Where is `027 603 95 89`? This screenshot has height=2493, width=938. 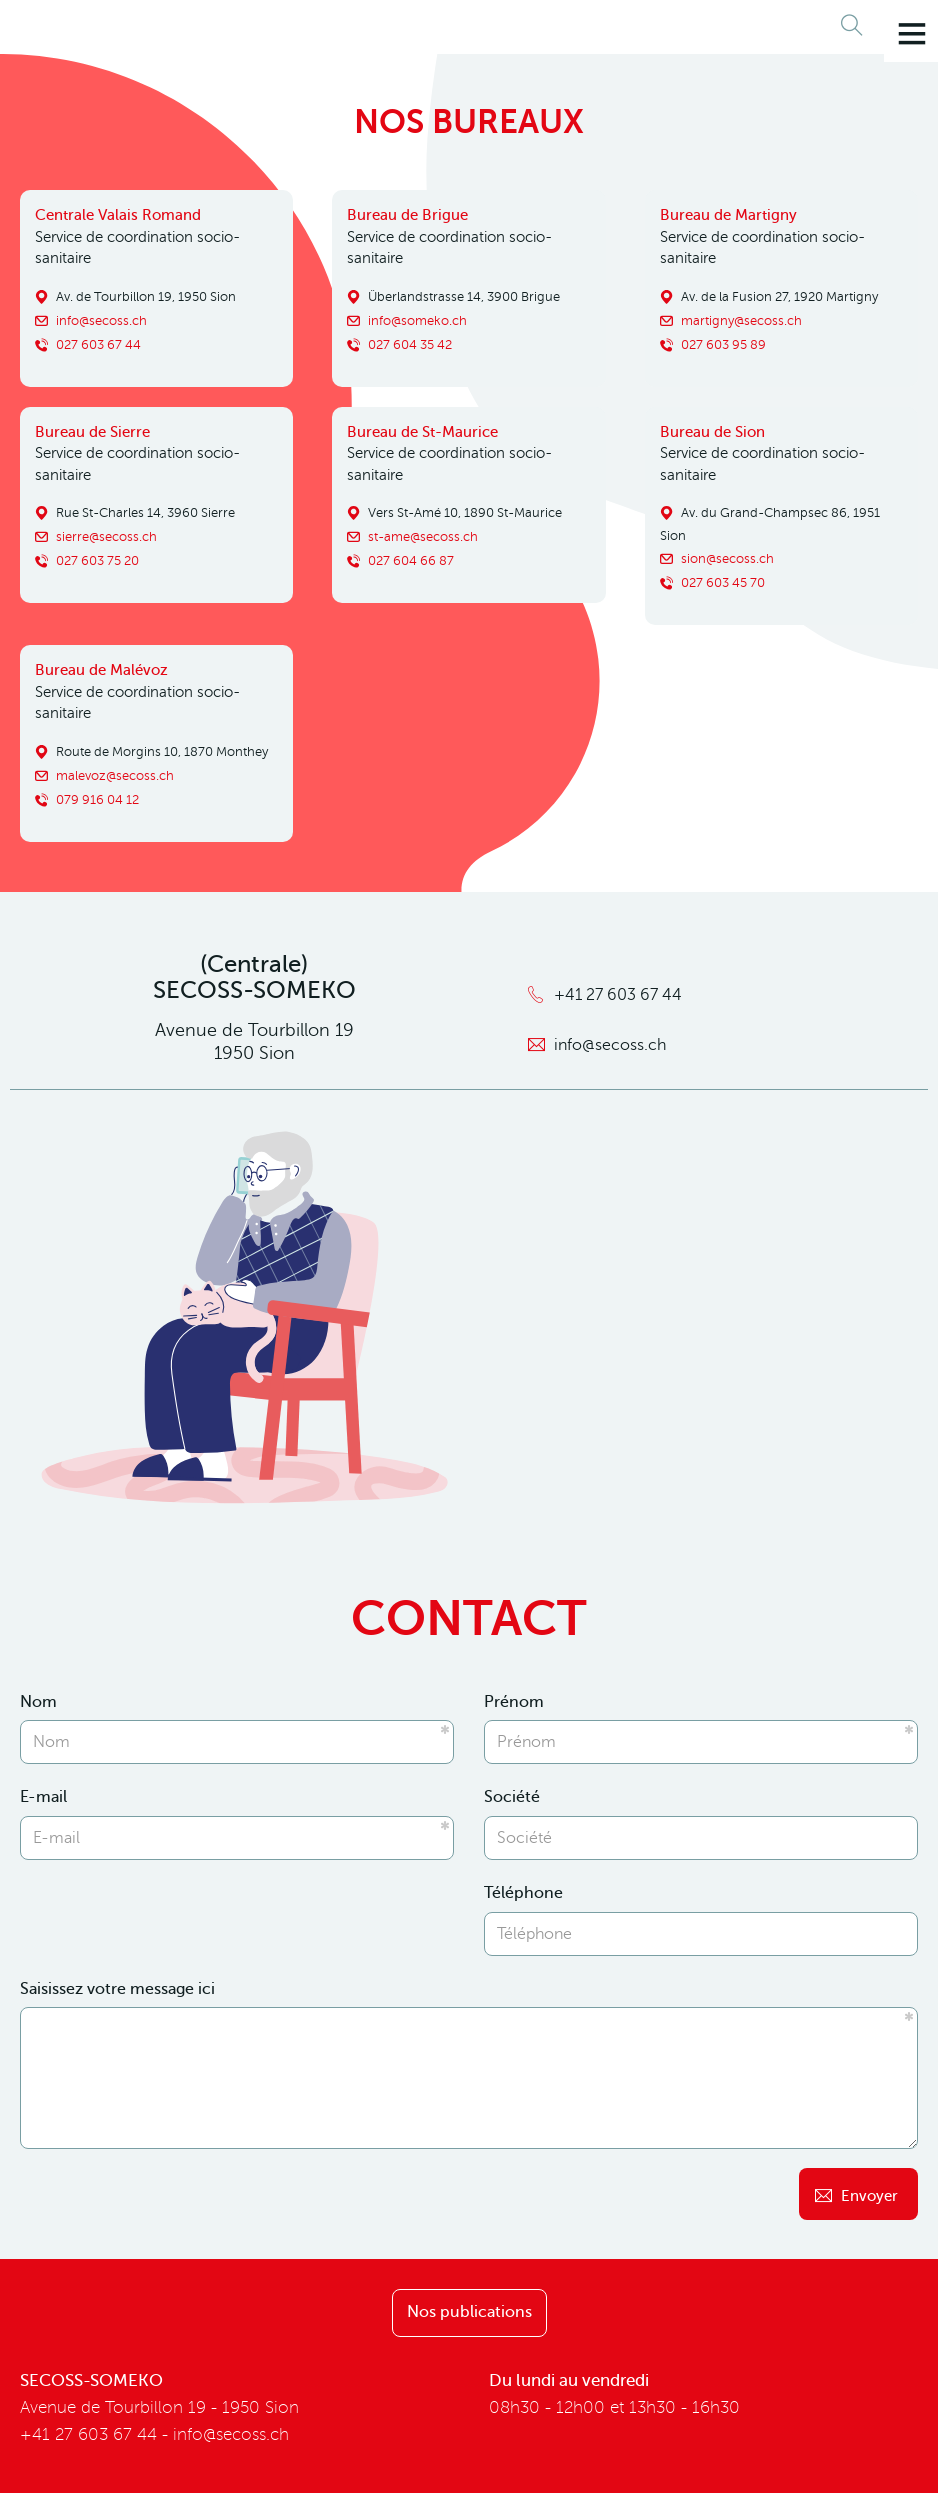 027 603 95 89 is located at coordinates (723, 344).